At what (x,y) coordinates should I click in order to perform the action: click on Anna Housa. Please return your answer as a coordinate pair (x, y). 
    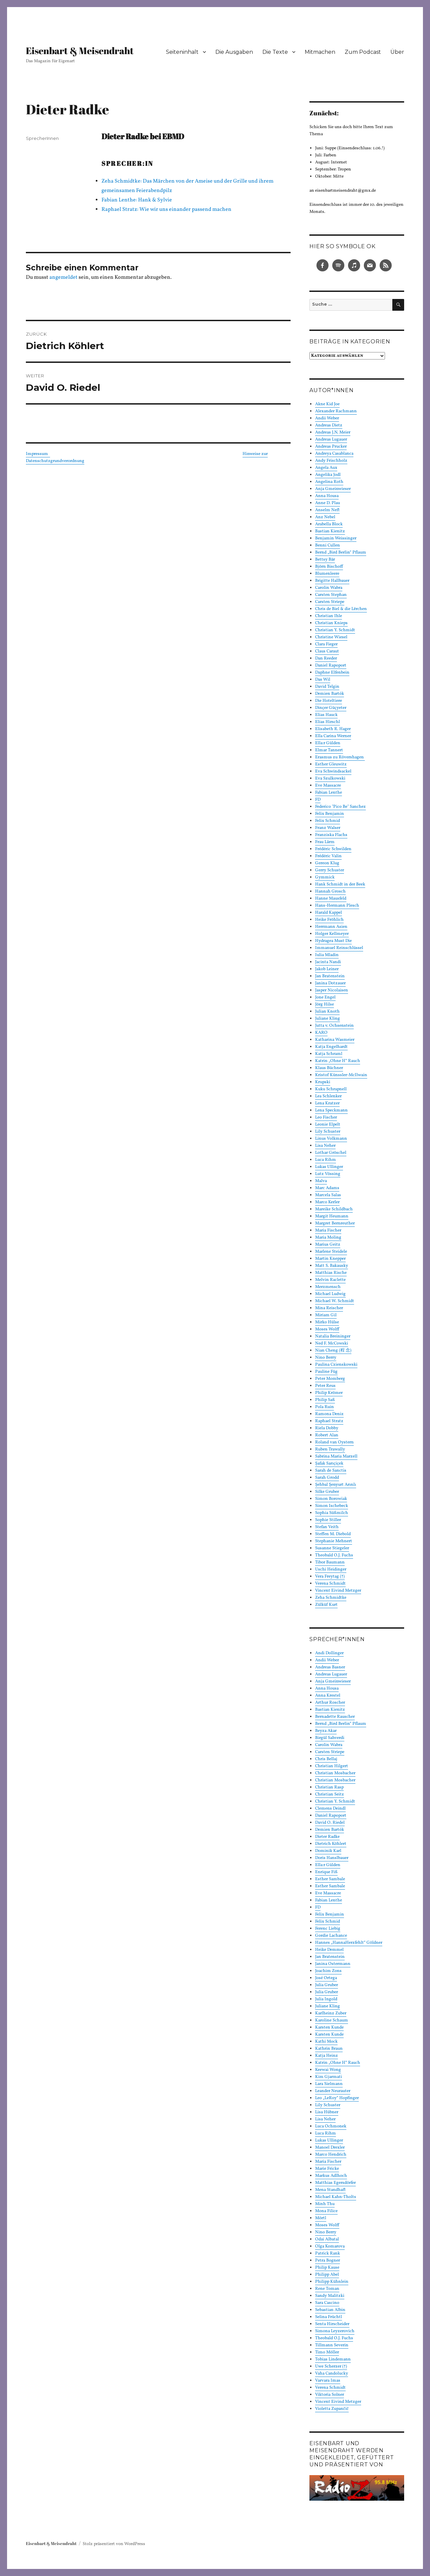
    Looking at the image, I should click on (327, 496).